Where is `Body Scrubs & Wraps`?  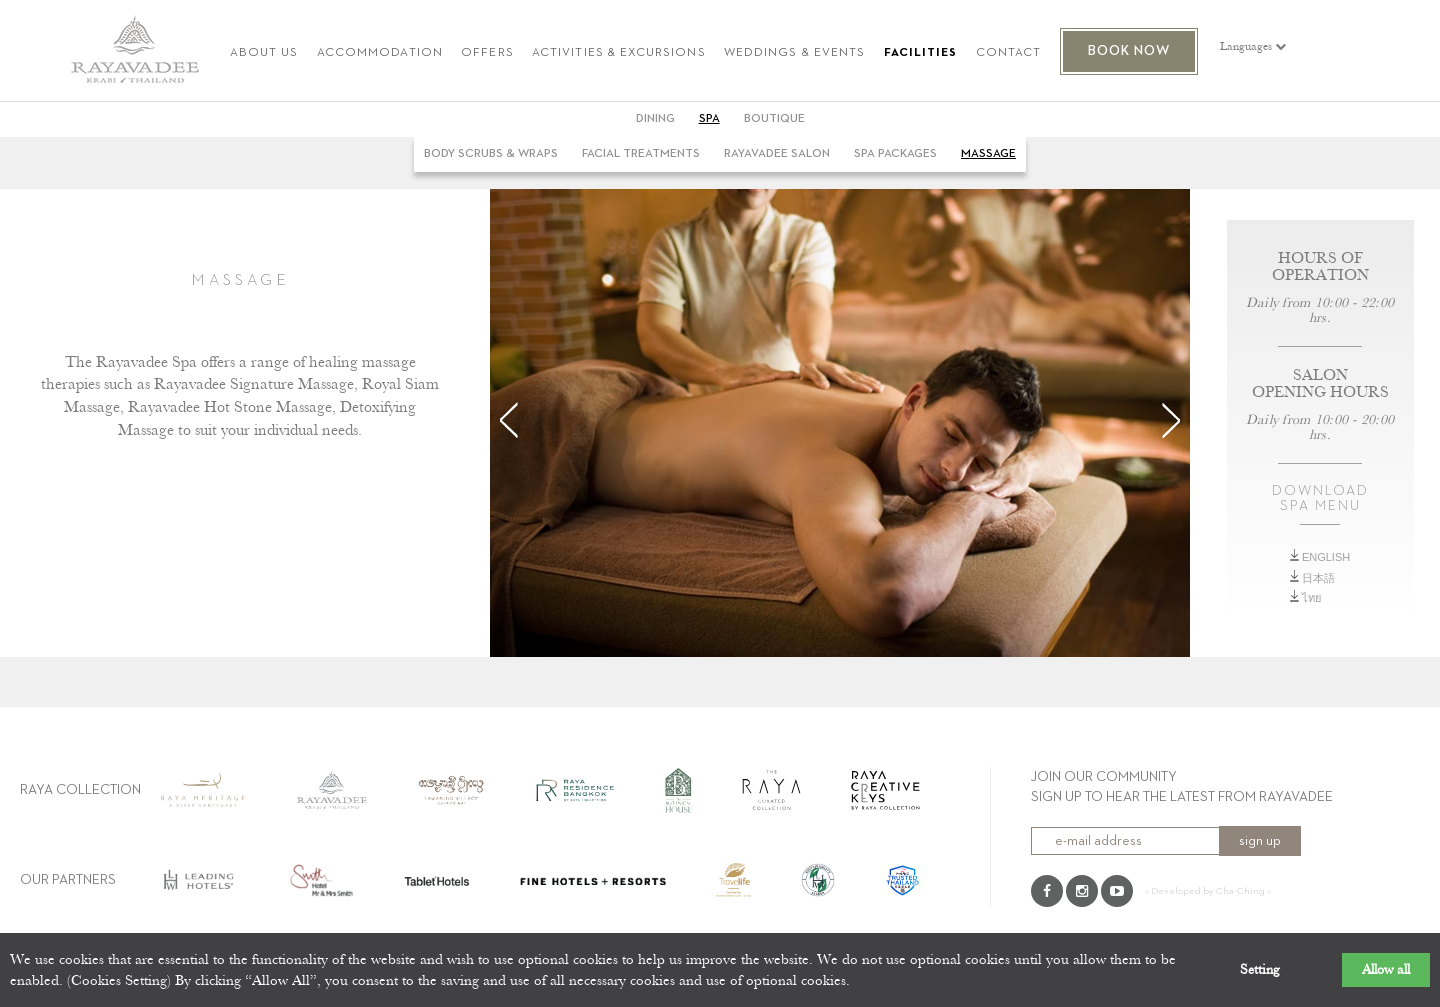
Body Scrubs & Wraps is located at coordinates (491, 154).